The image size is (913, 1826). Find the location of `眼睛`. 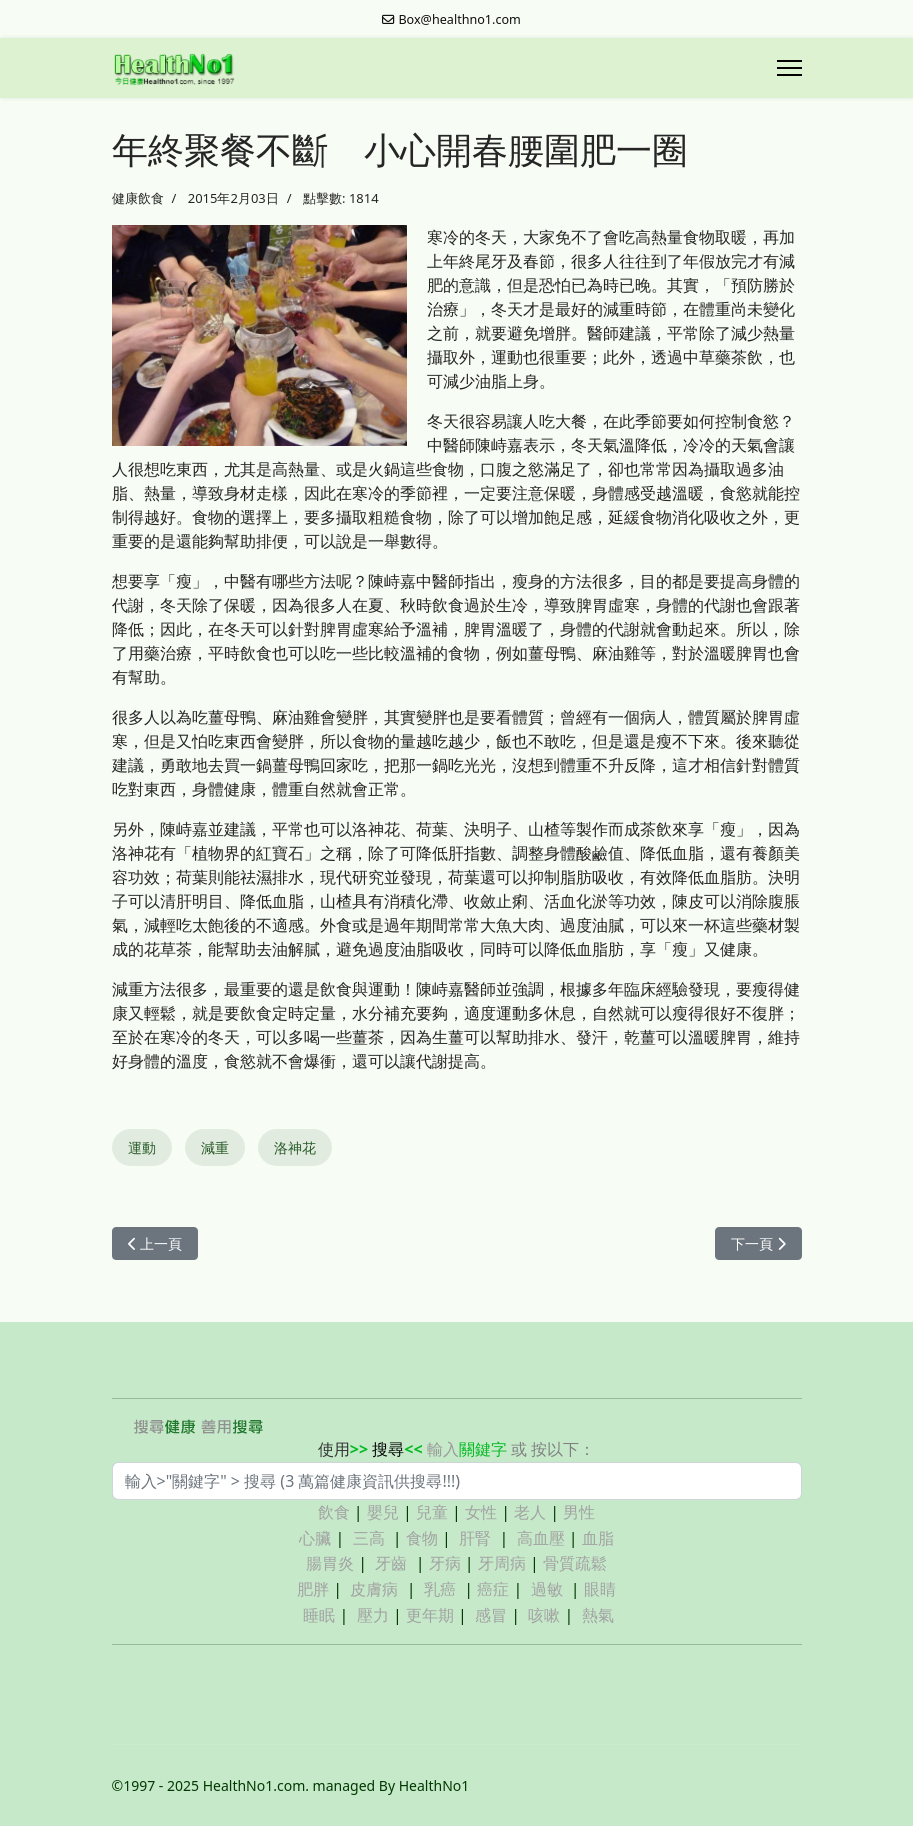

眼睛 is located at coordinates (600, 1589).